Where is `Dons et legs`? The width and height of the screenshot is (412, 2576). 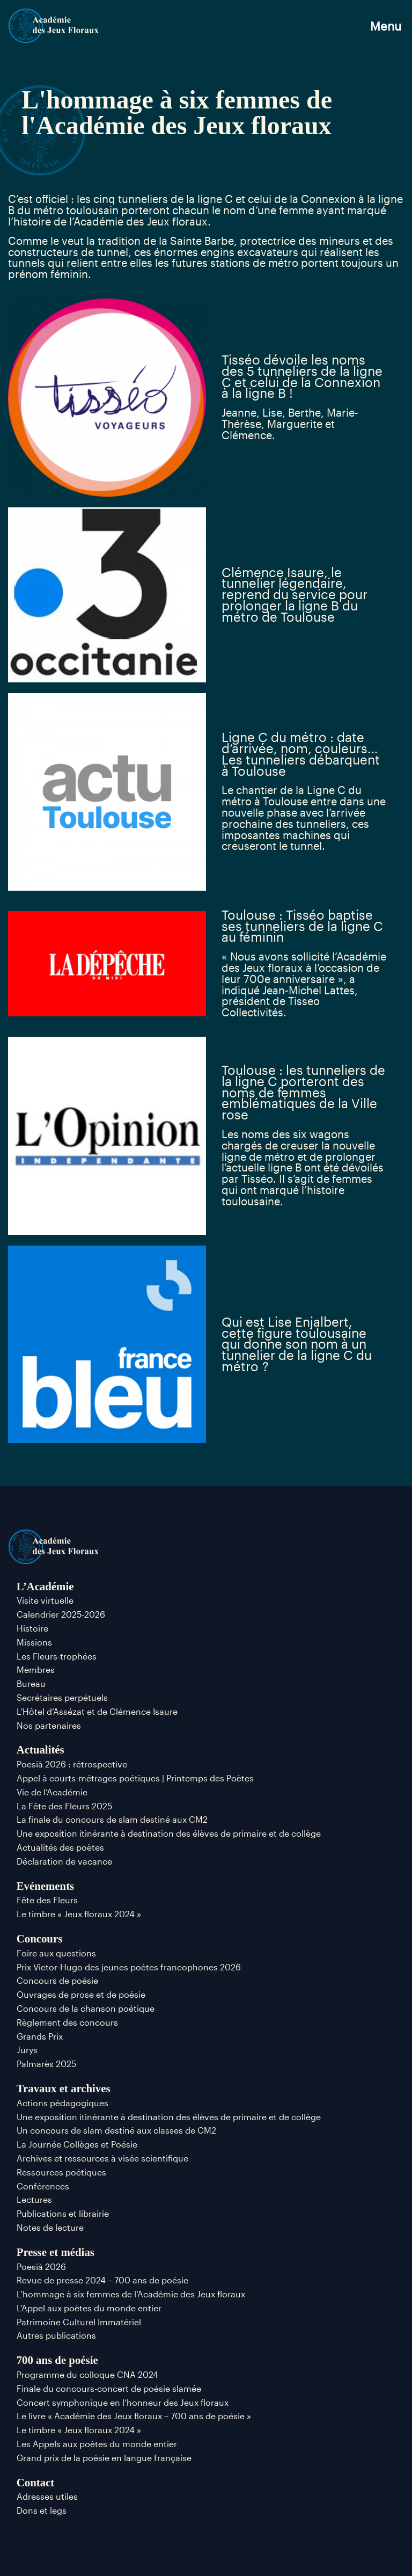
Dons et legs is located at coordinates (42, 2510).